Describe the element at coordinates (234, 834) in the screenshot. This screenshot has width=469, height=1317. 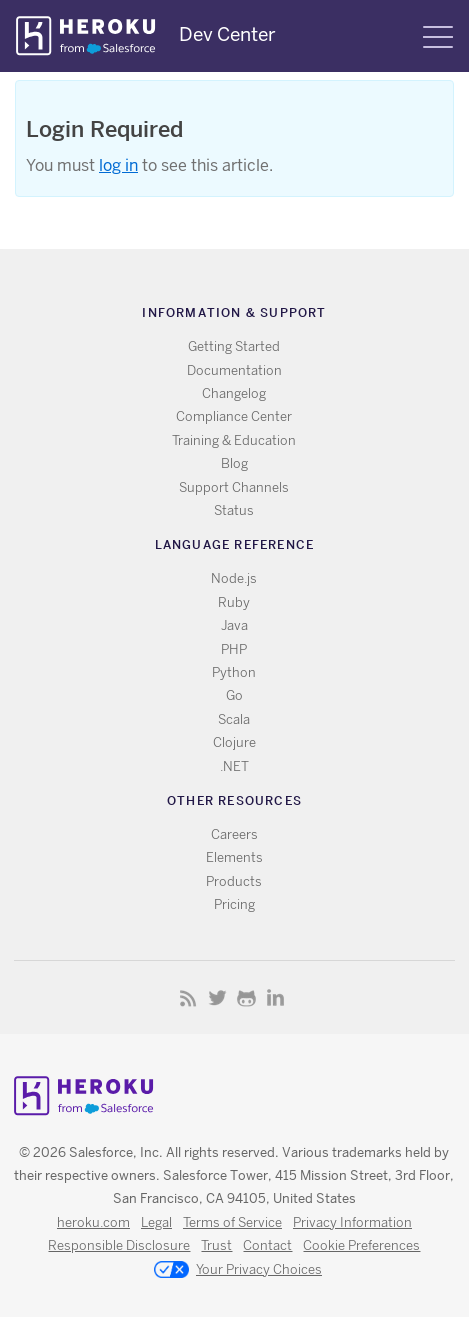
I see `Careers` at that location.